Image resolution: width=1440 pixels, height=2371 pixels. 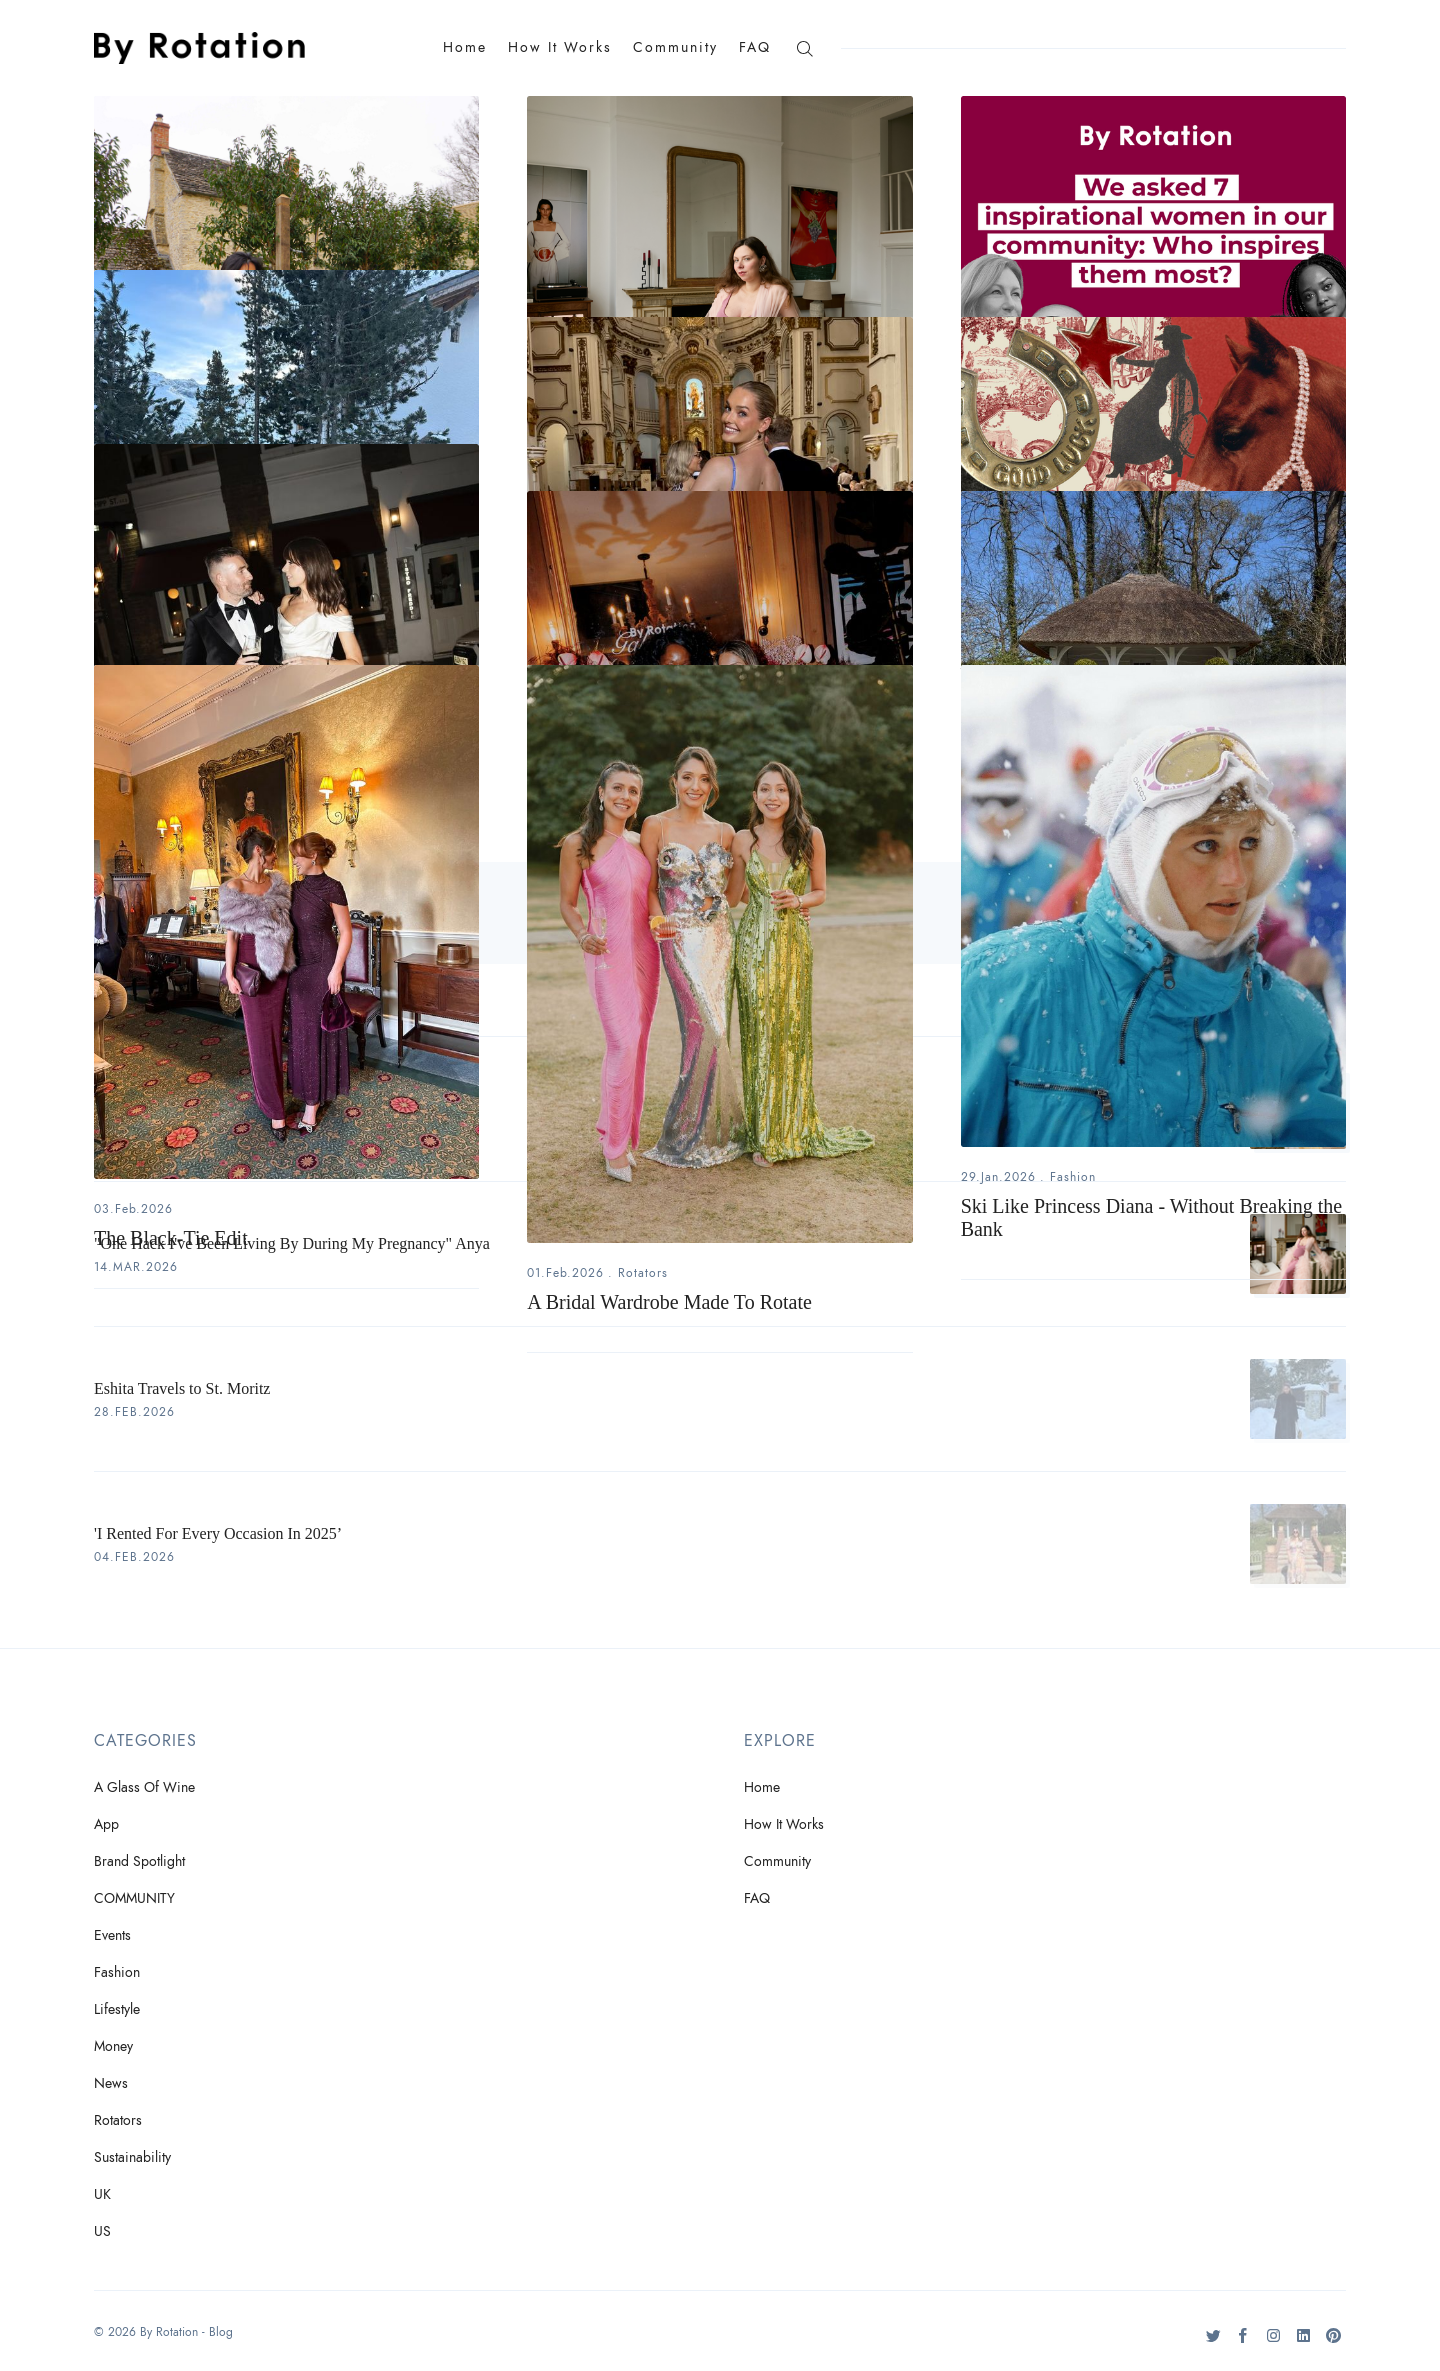 What do you see at coordinates (134, 1898) in the screenshot?
I see `COMMUNITY` at bounding box center [134, 1898].